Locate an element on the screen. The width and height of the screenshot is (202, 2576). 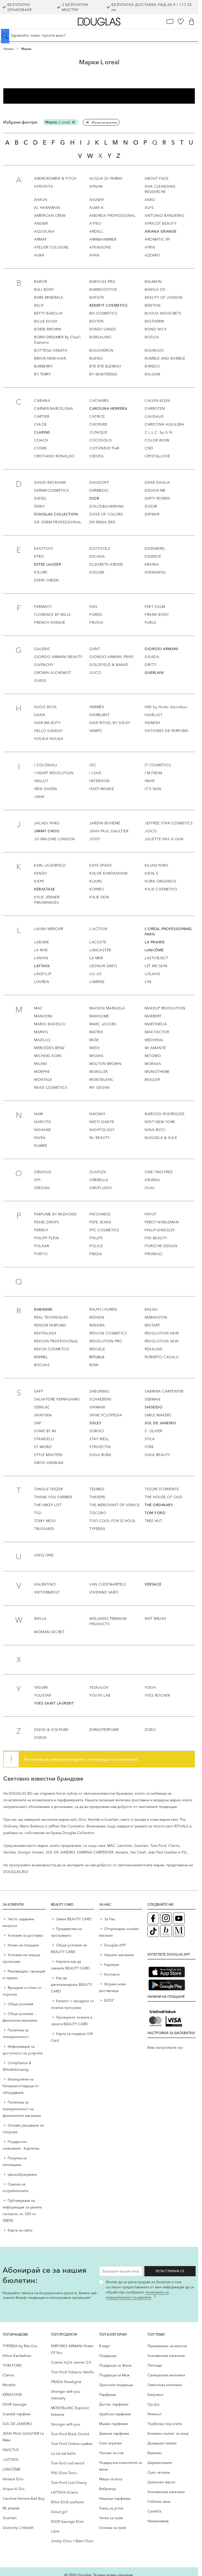
BALMAIN is located at coordinates (153, 281).